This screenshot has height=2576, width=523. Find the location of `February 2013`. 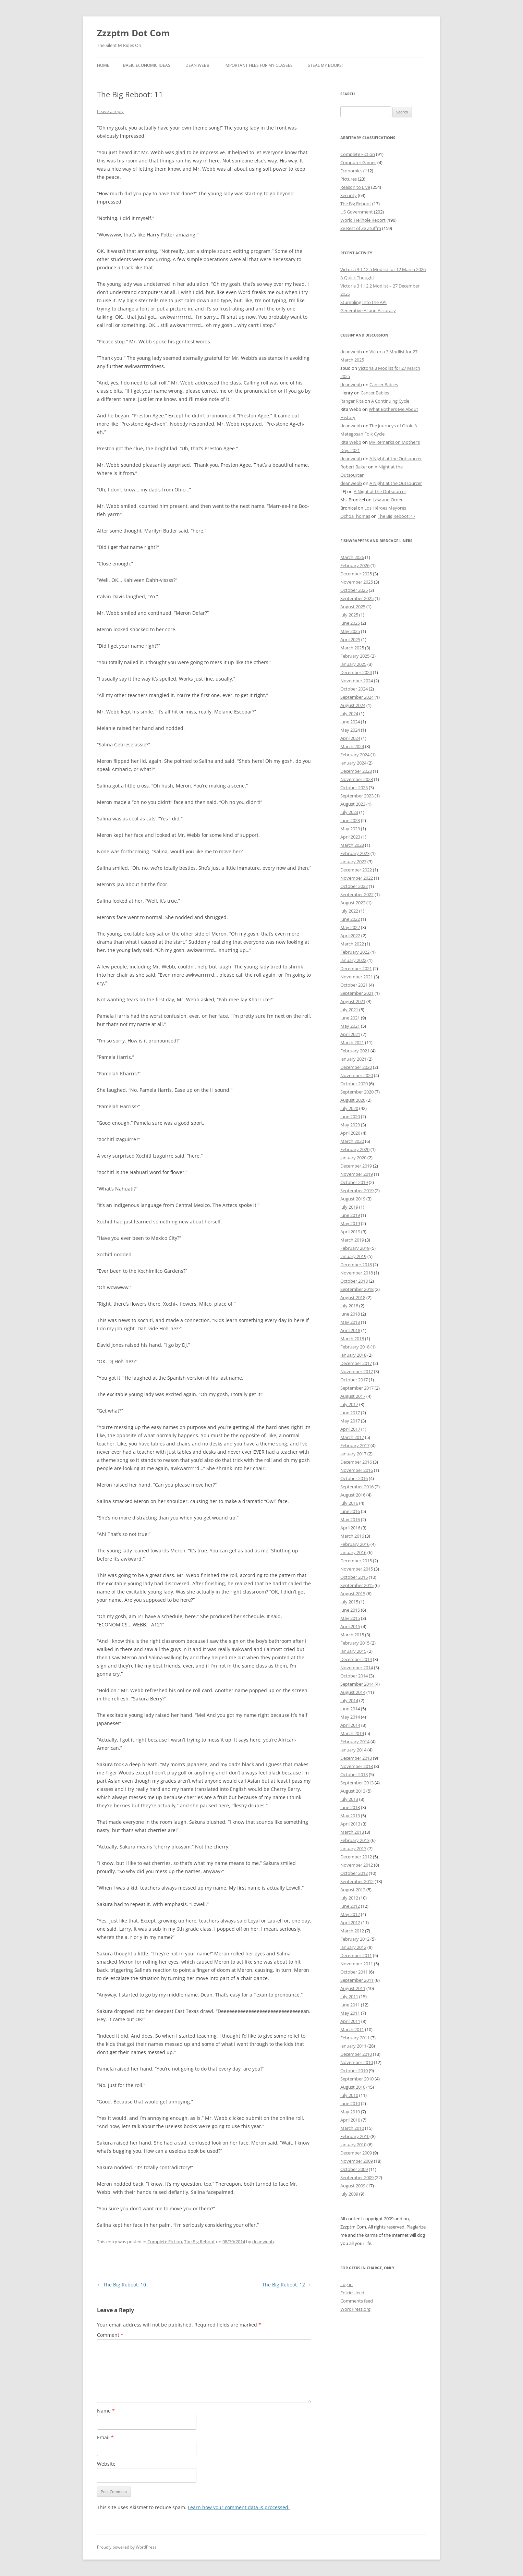

February 2013 is located at coordinates (354, 1840).